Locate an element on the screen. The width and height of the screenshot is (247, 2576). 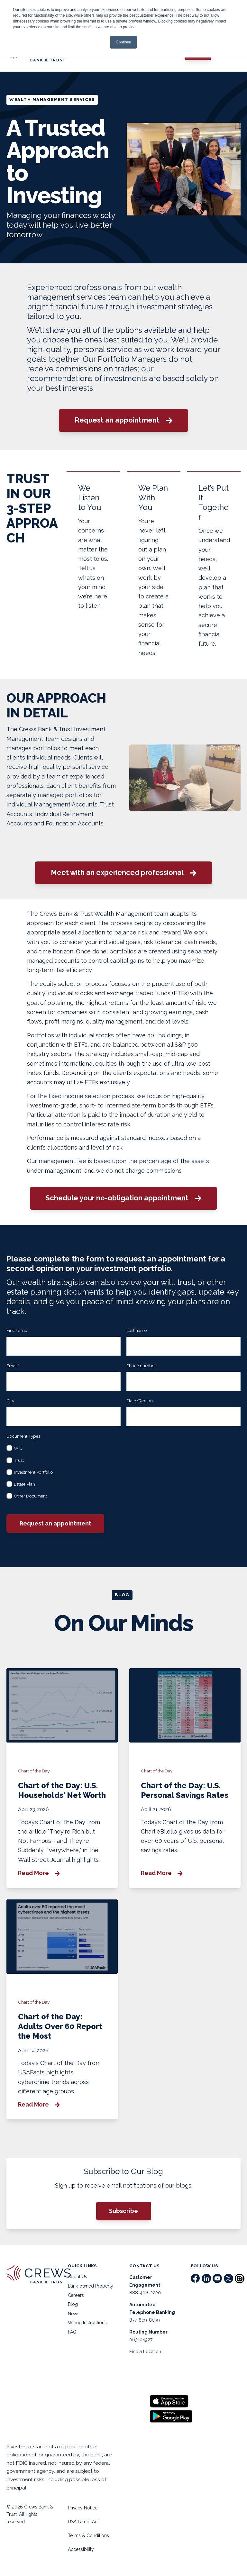
Terms & Conditions [menuitem] is located at coordinates (88, 2535).